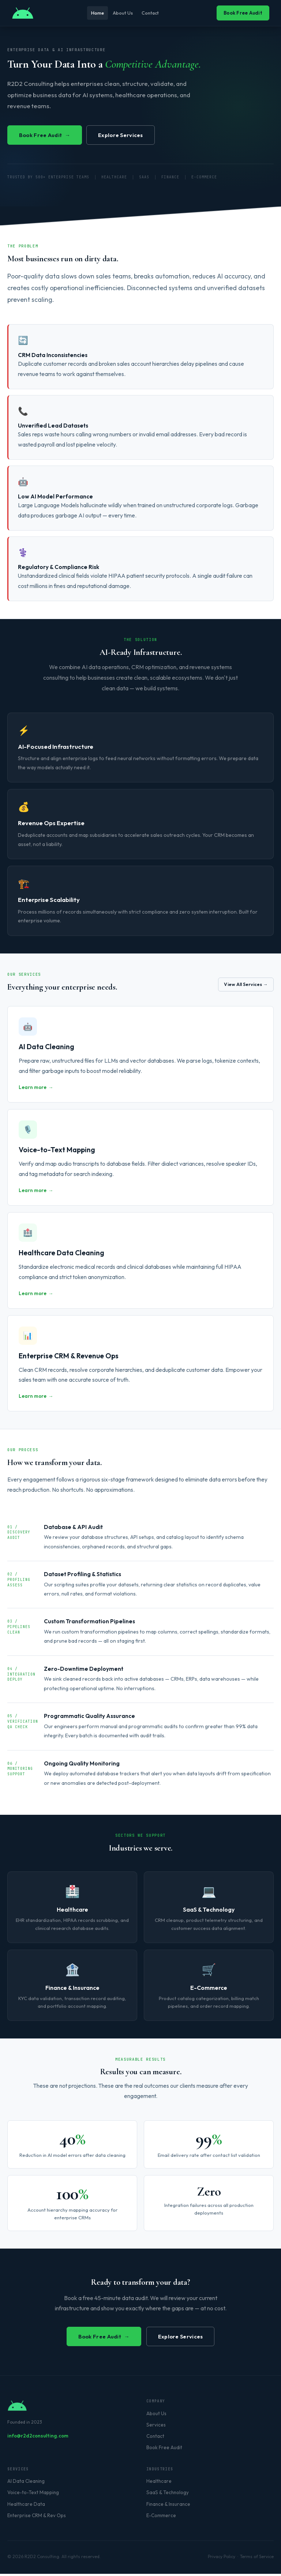 This screenshot has height=2576, width=281. Describe the element at coordinates (257, 2559) in the screenshot. I see `Terms of Service` at that location.